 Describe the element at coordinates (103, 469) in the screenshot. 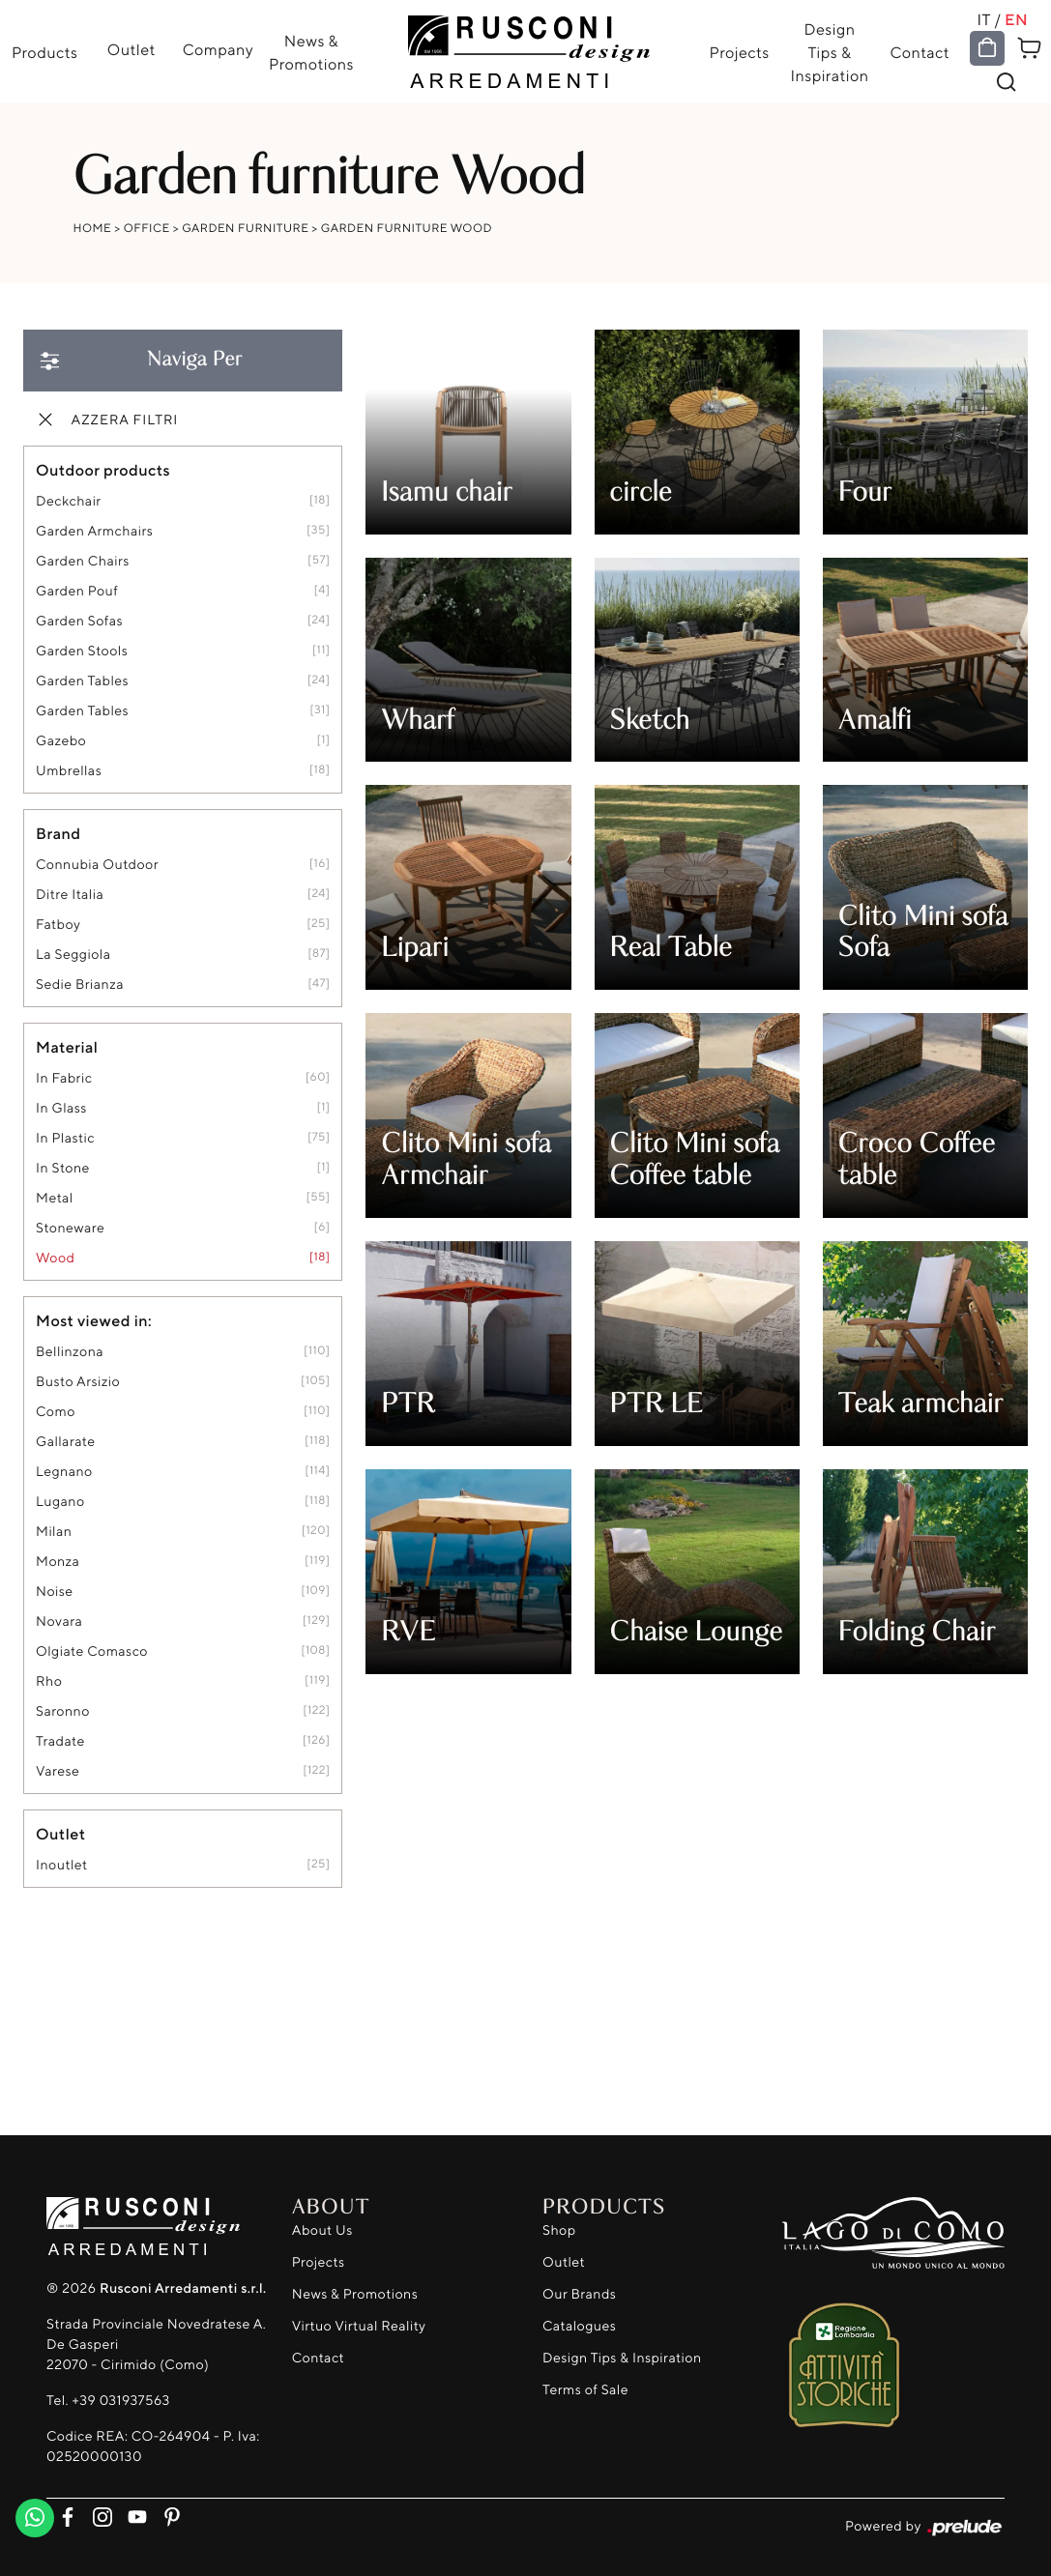

I see `Outdoor products [button]` at that location.